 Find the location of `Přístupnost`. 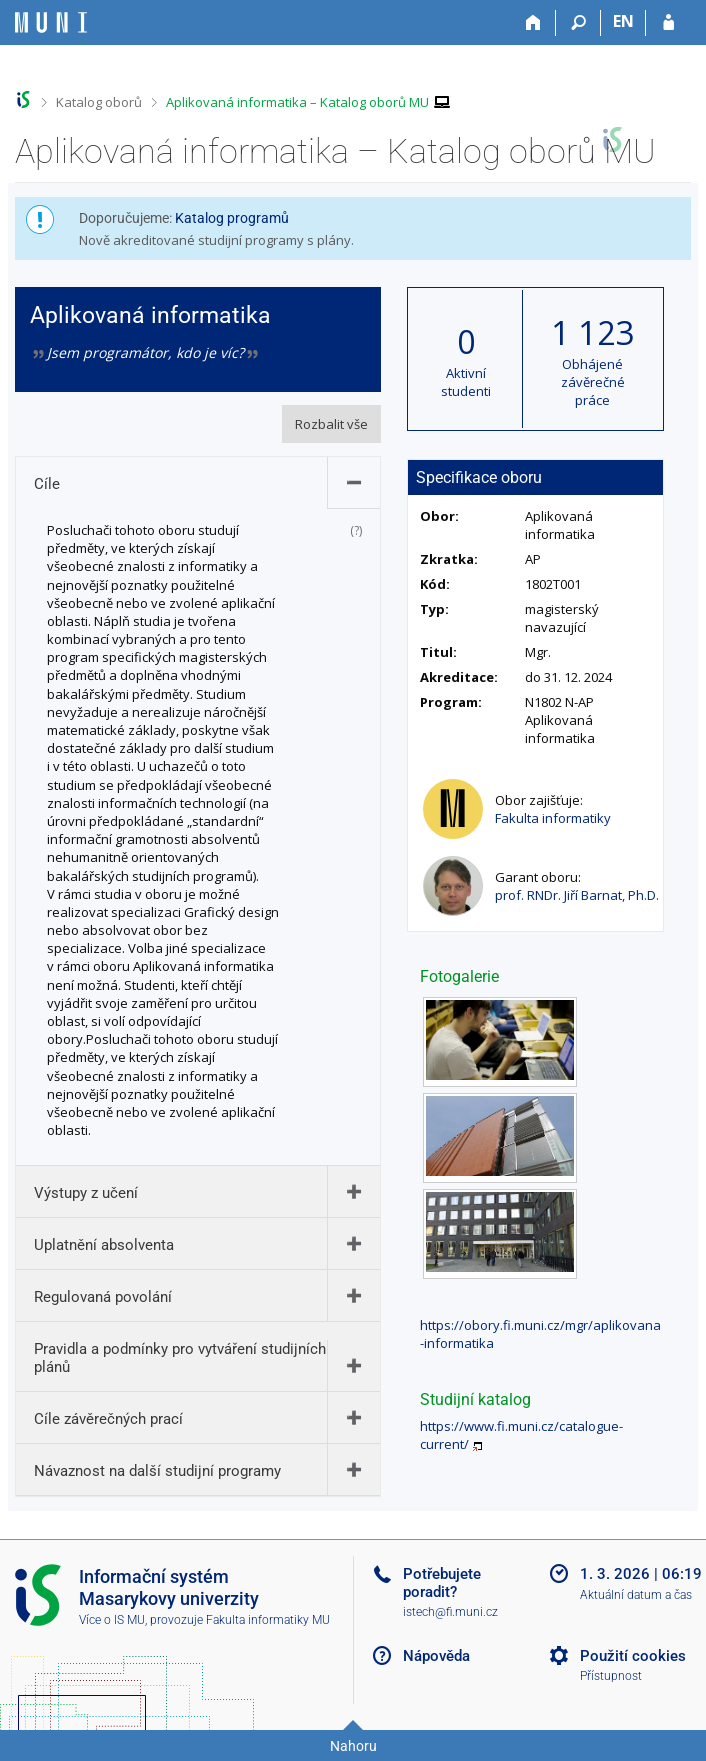

Přístupnost is located at coordinates (611, 1676).